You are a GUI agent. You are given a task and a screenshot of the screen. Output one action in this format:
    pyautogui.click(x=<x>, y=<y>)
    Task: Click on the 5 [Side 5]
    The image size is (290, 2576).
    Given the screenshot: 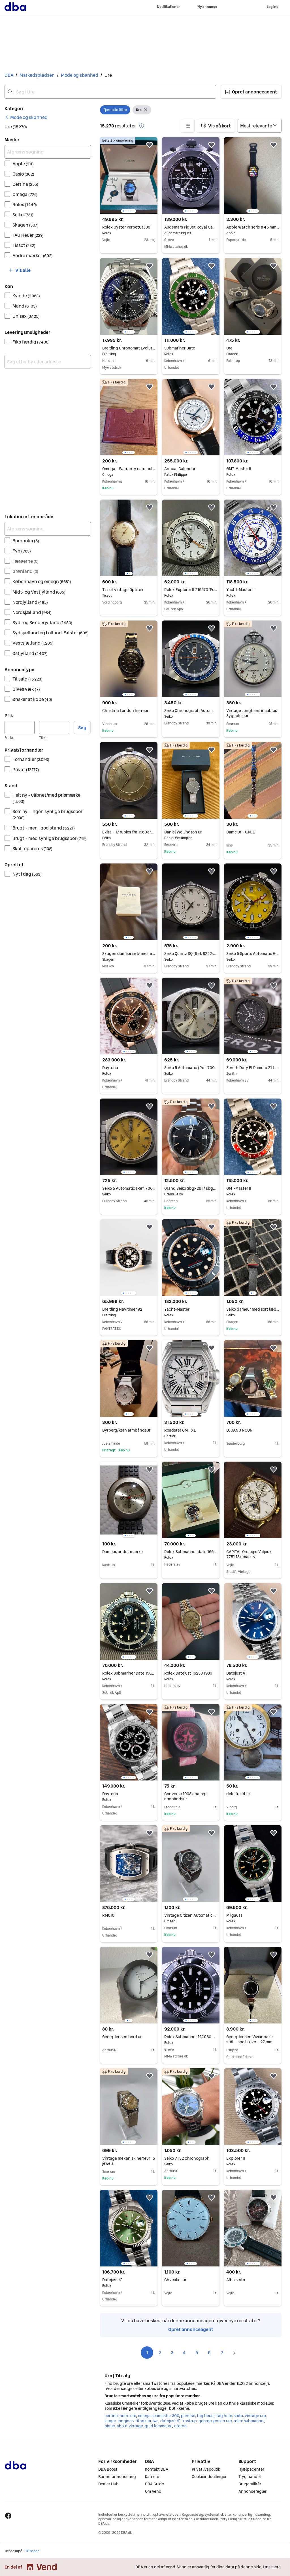 What is the action you would take?
    pyautogui.click(x=196, y=2352)
    